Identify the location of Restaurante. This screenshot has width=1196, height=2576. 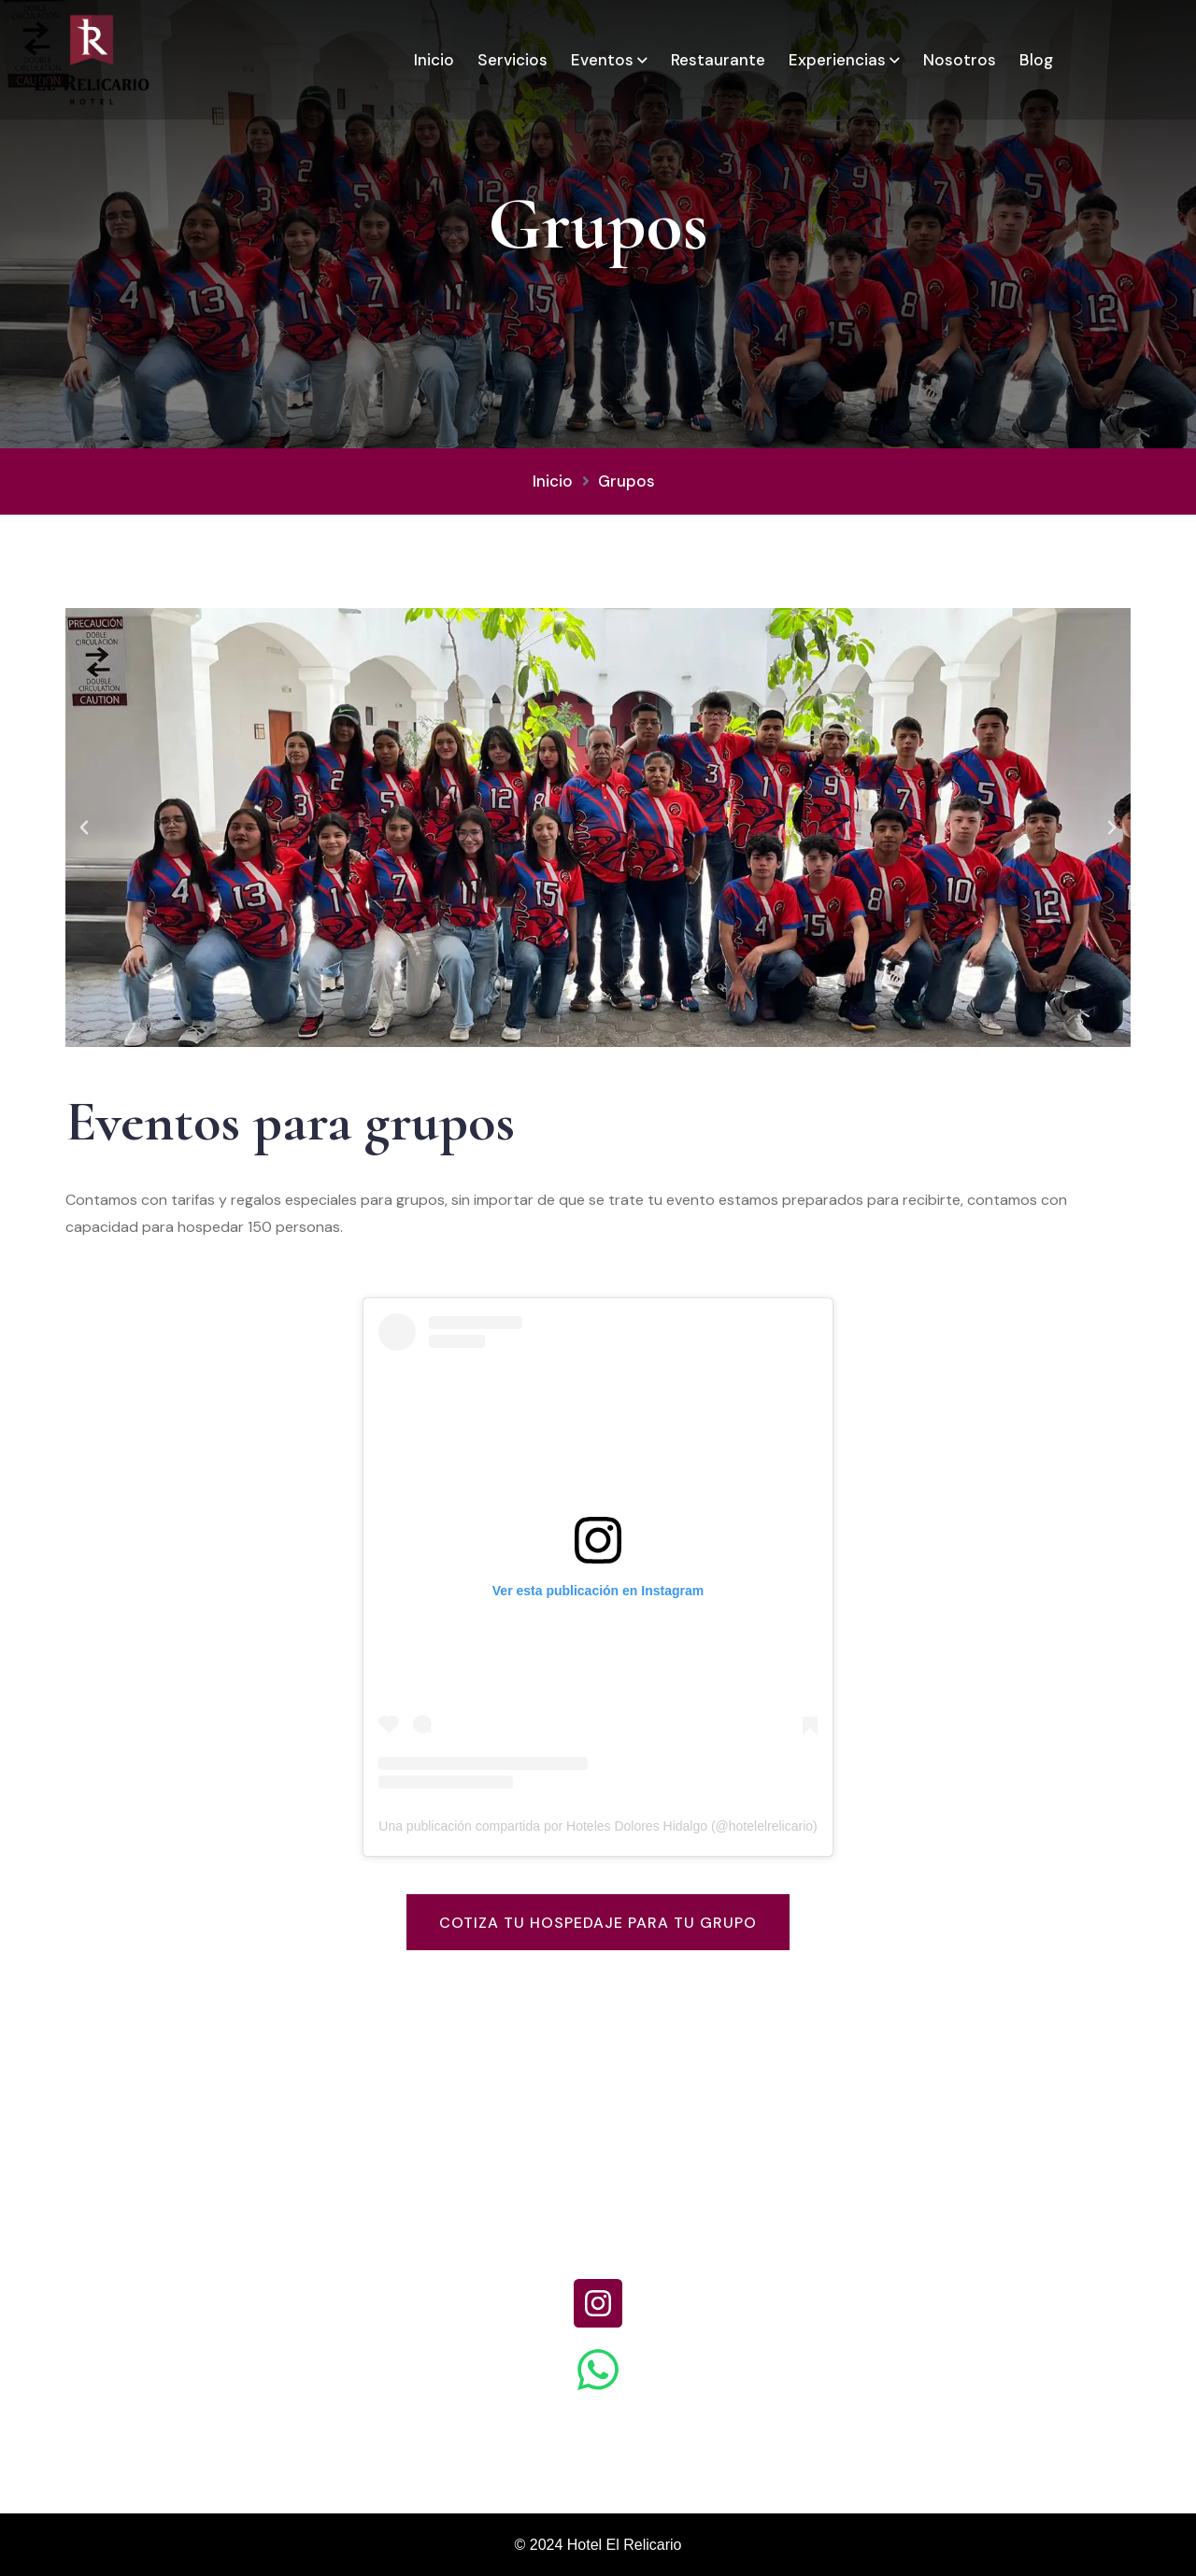
(718, 60).